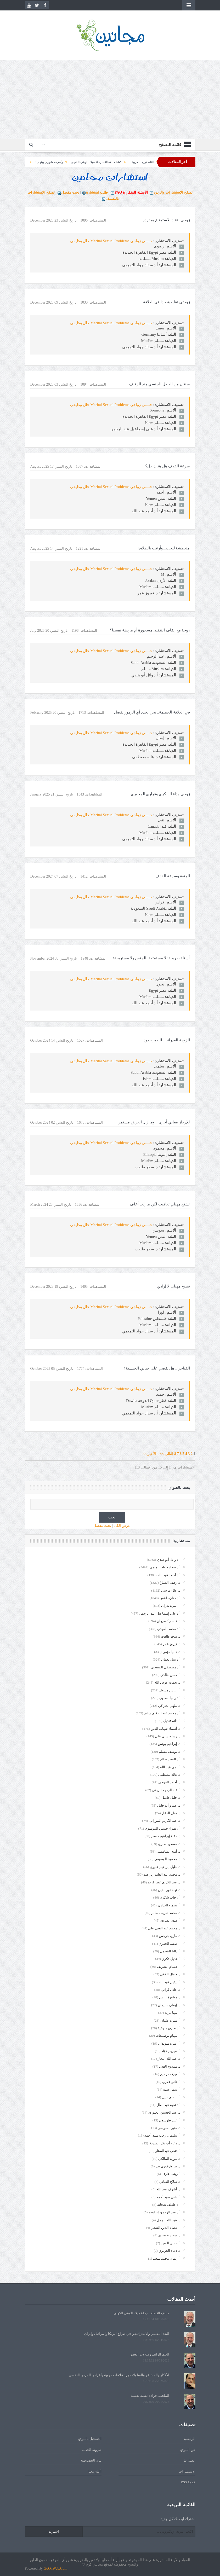  What do you see at coordinates (169, 1752) in the screenshot?
I see `د. يوسف مسلم` at bounding box center [169, 1752].